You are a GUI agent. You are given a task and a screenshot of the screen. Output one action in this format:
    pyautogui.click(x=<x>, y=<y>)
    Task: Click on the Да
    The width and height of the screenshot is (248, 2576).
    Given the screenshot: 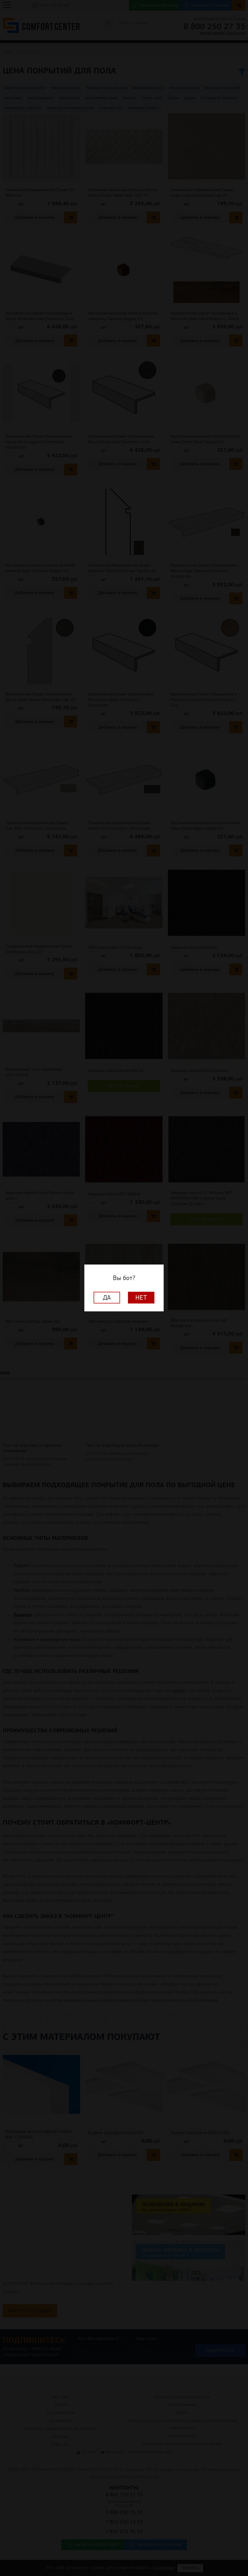 What is the action you would take?
    pyautogui.click(x=107, y=1298)
    